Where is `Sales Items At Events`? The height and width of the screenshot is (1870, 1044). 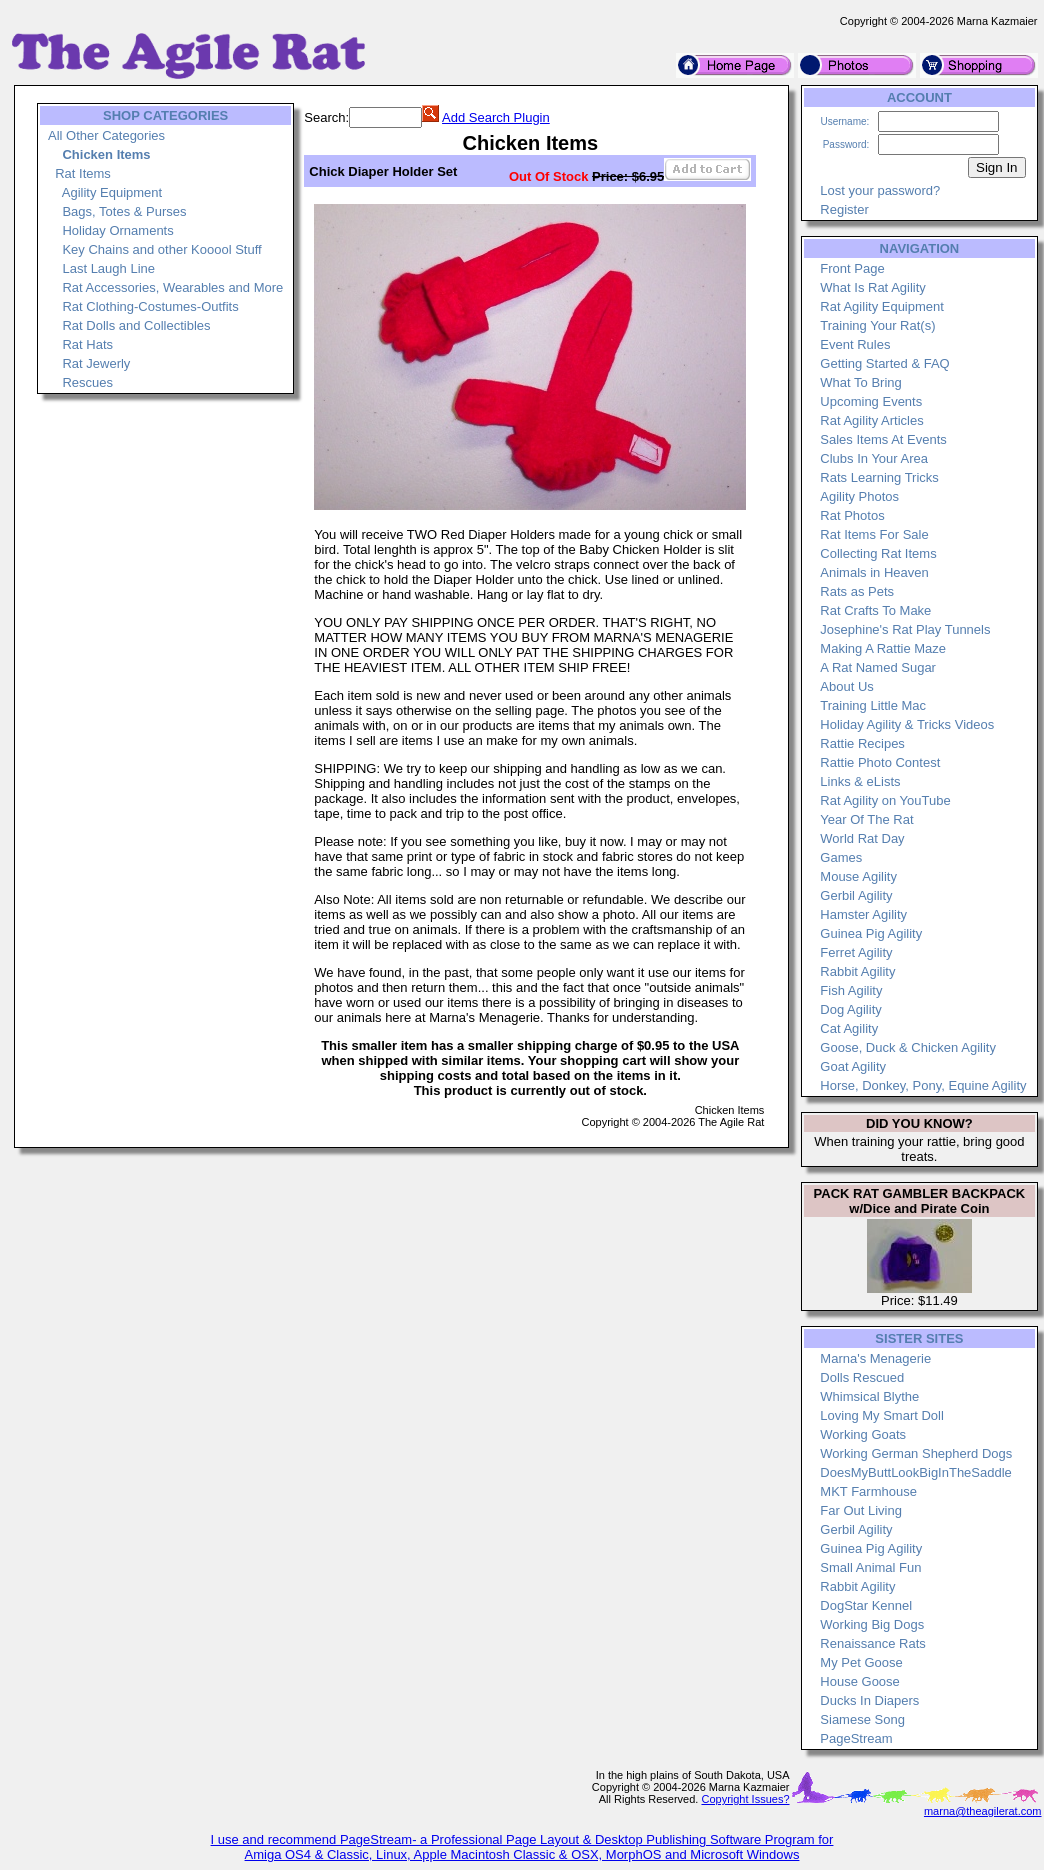
Sales Items At Events is located at coordinates (883, 439).